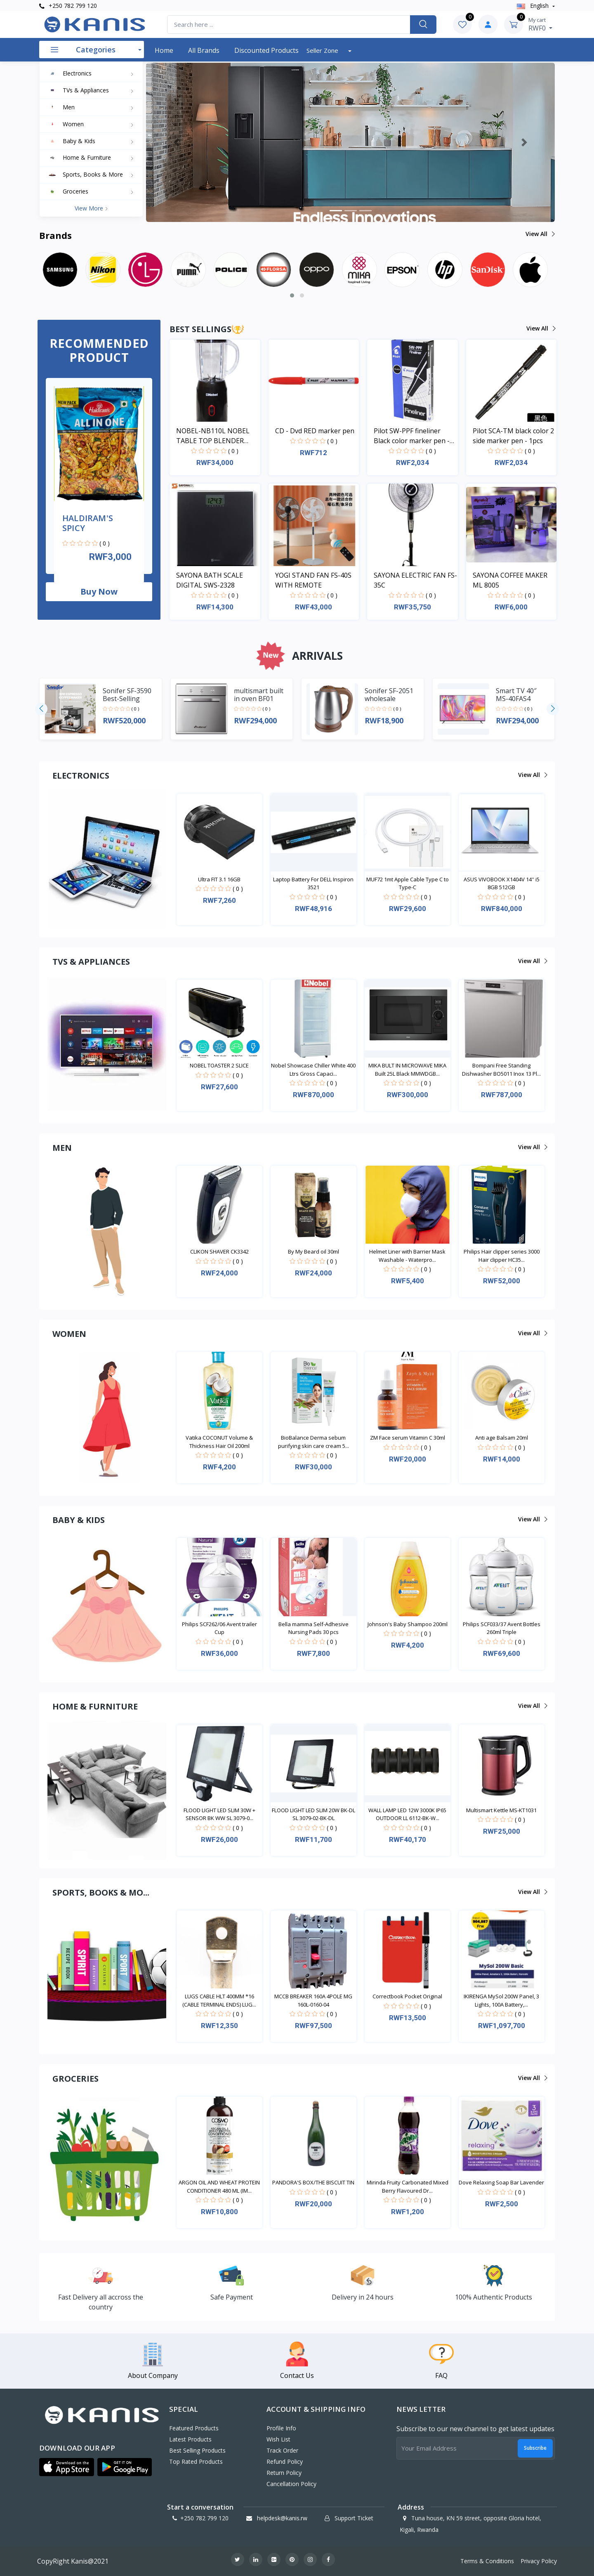 The height and width of the screenshot is (2576, 594). What do you see at coordinates (176, 142) in the screenshot?
I see `[button]` at bounding box center [176, 142].